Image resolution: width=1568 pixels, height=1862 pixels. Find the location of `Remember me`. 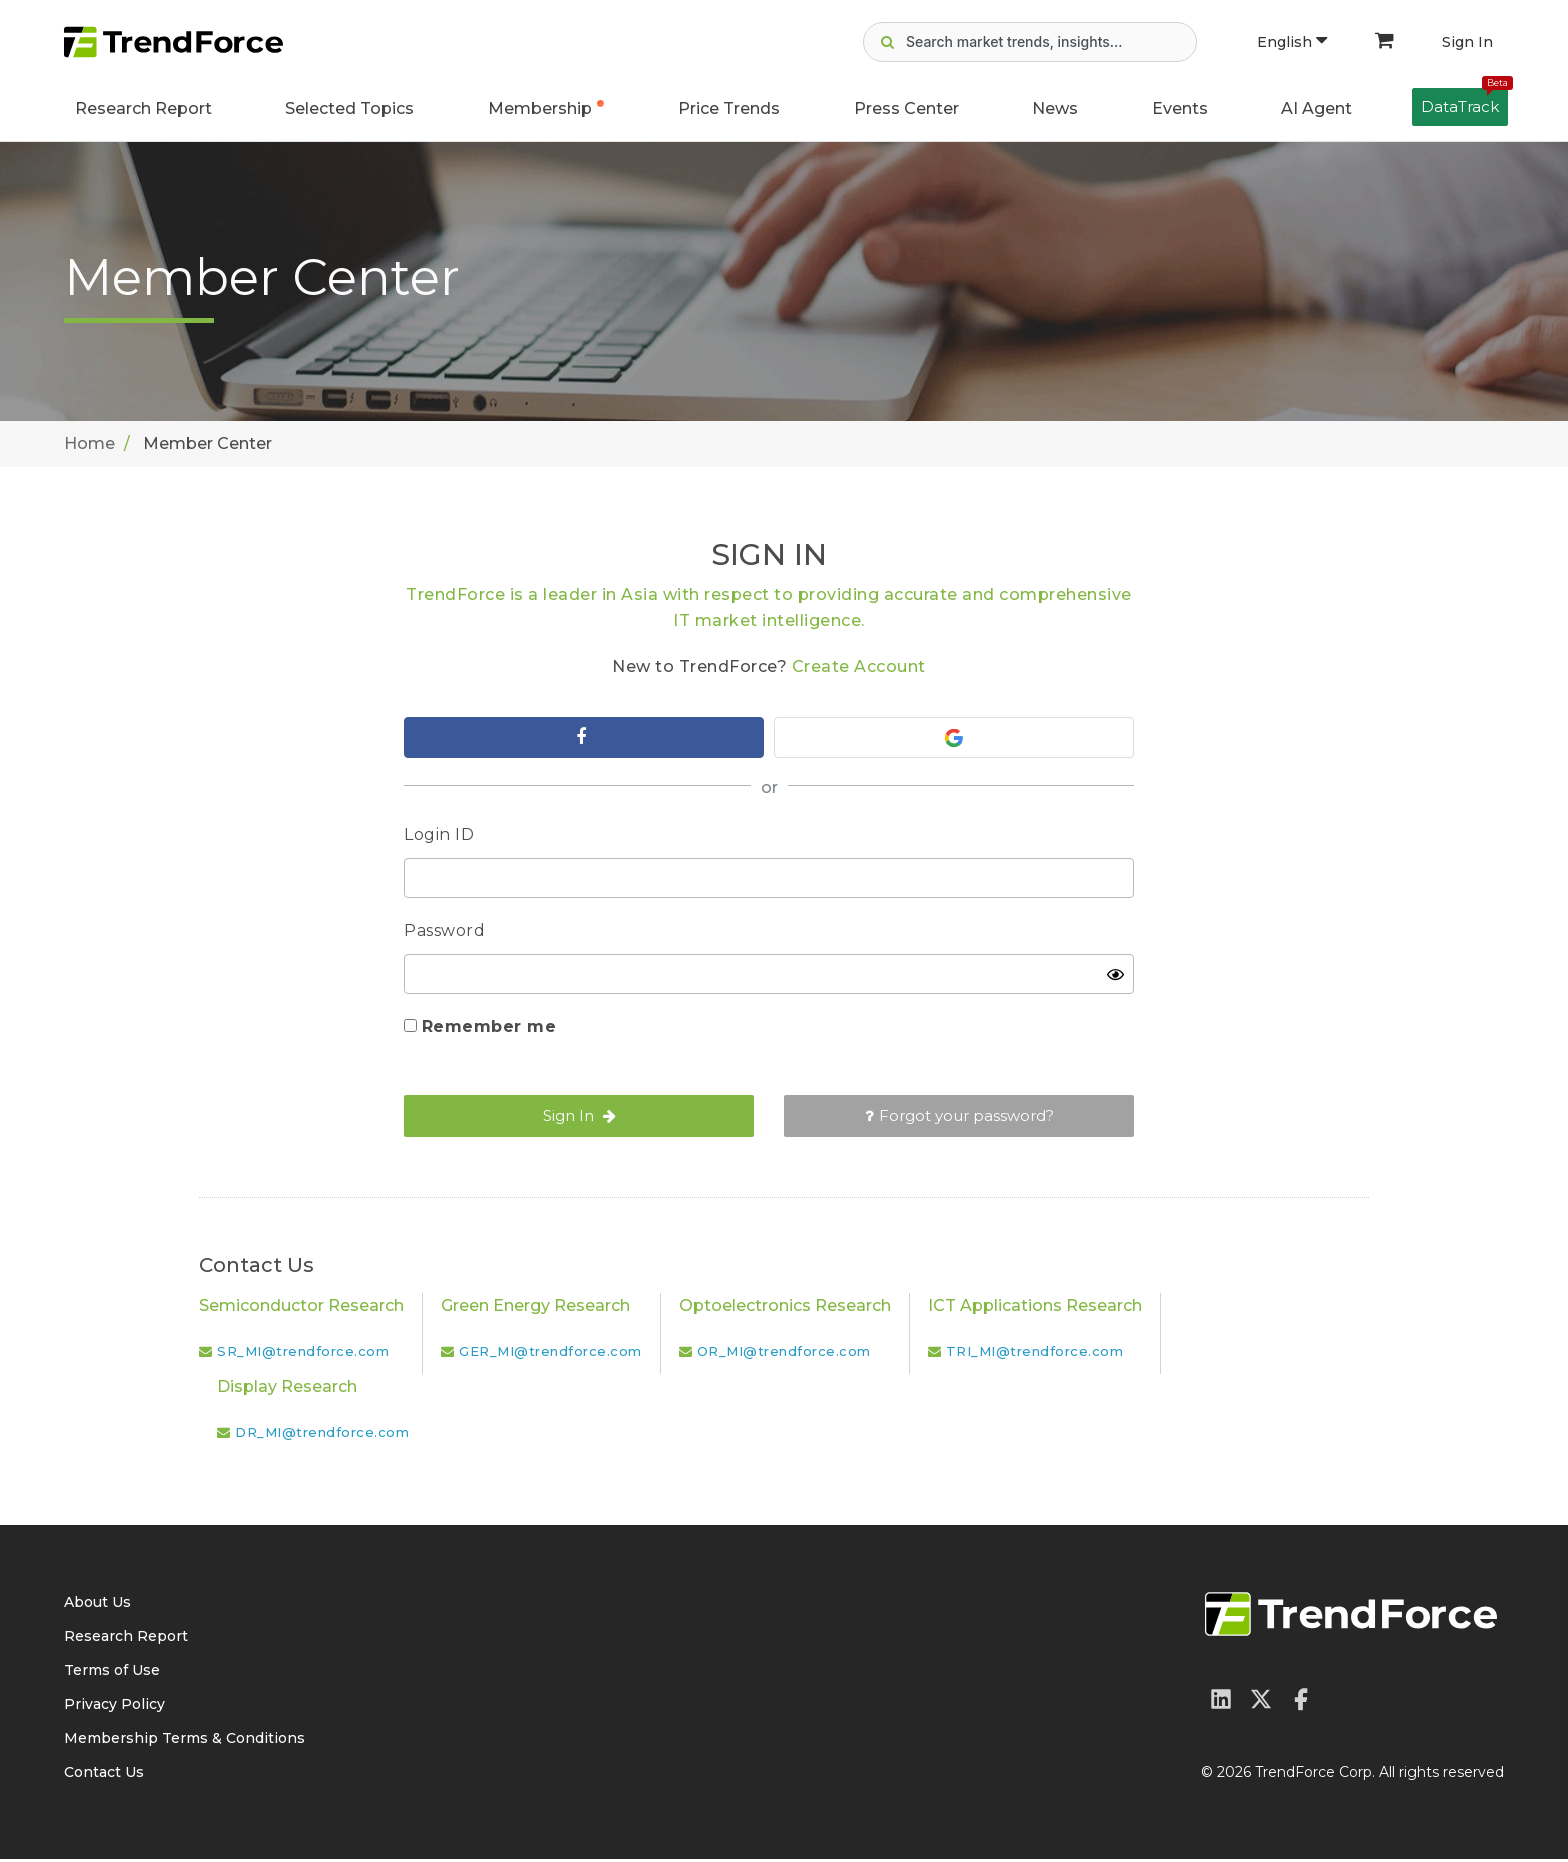

Remember me is located at coordinates (489, 1029).